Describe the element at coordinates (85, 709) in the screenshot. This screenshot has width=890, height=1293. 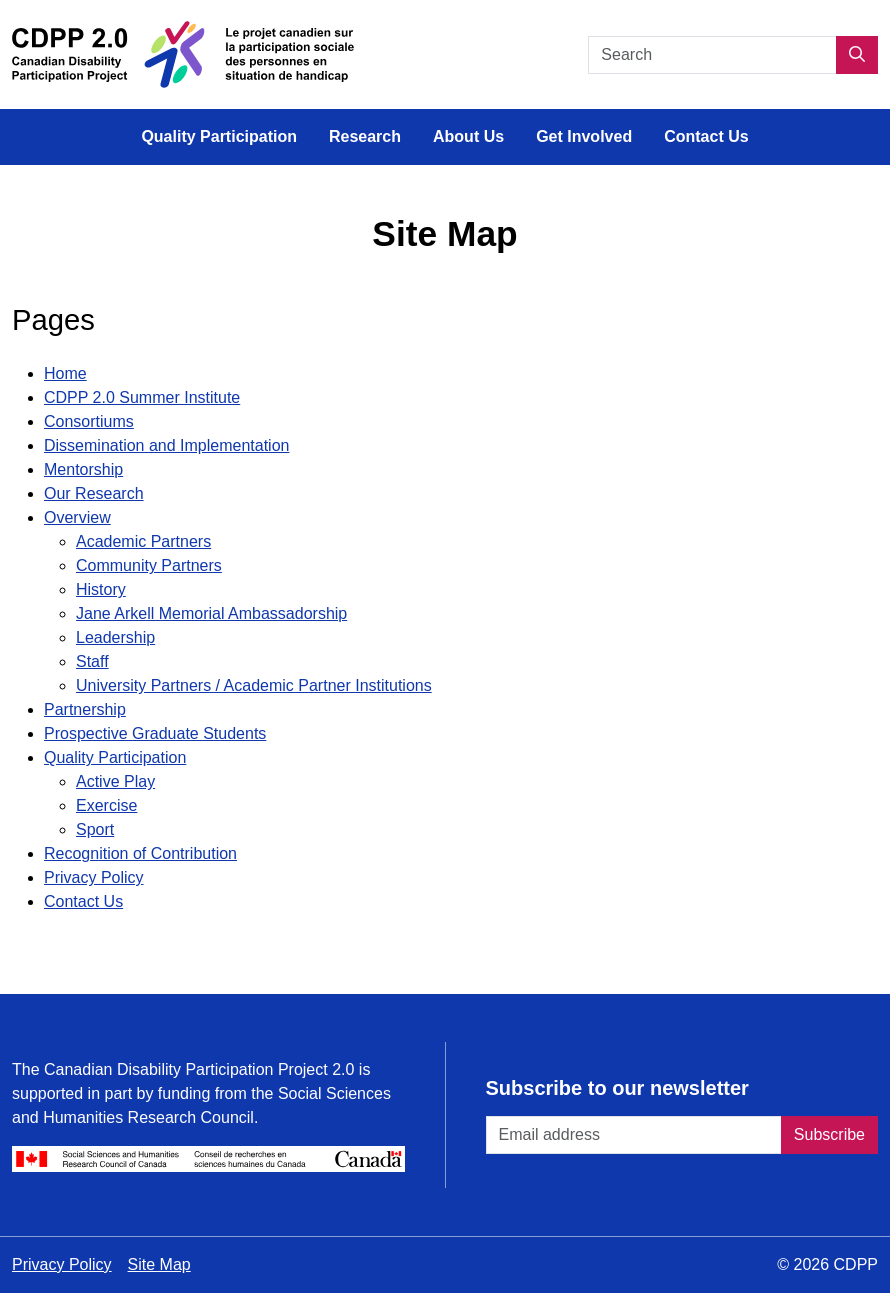
I see `Partnership` at that location.